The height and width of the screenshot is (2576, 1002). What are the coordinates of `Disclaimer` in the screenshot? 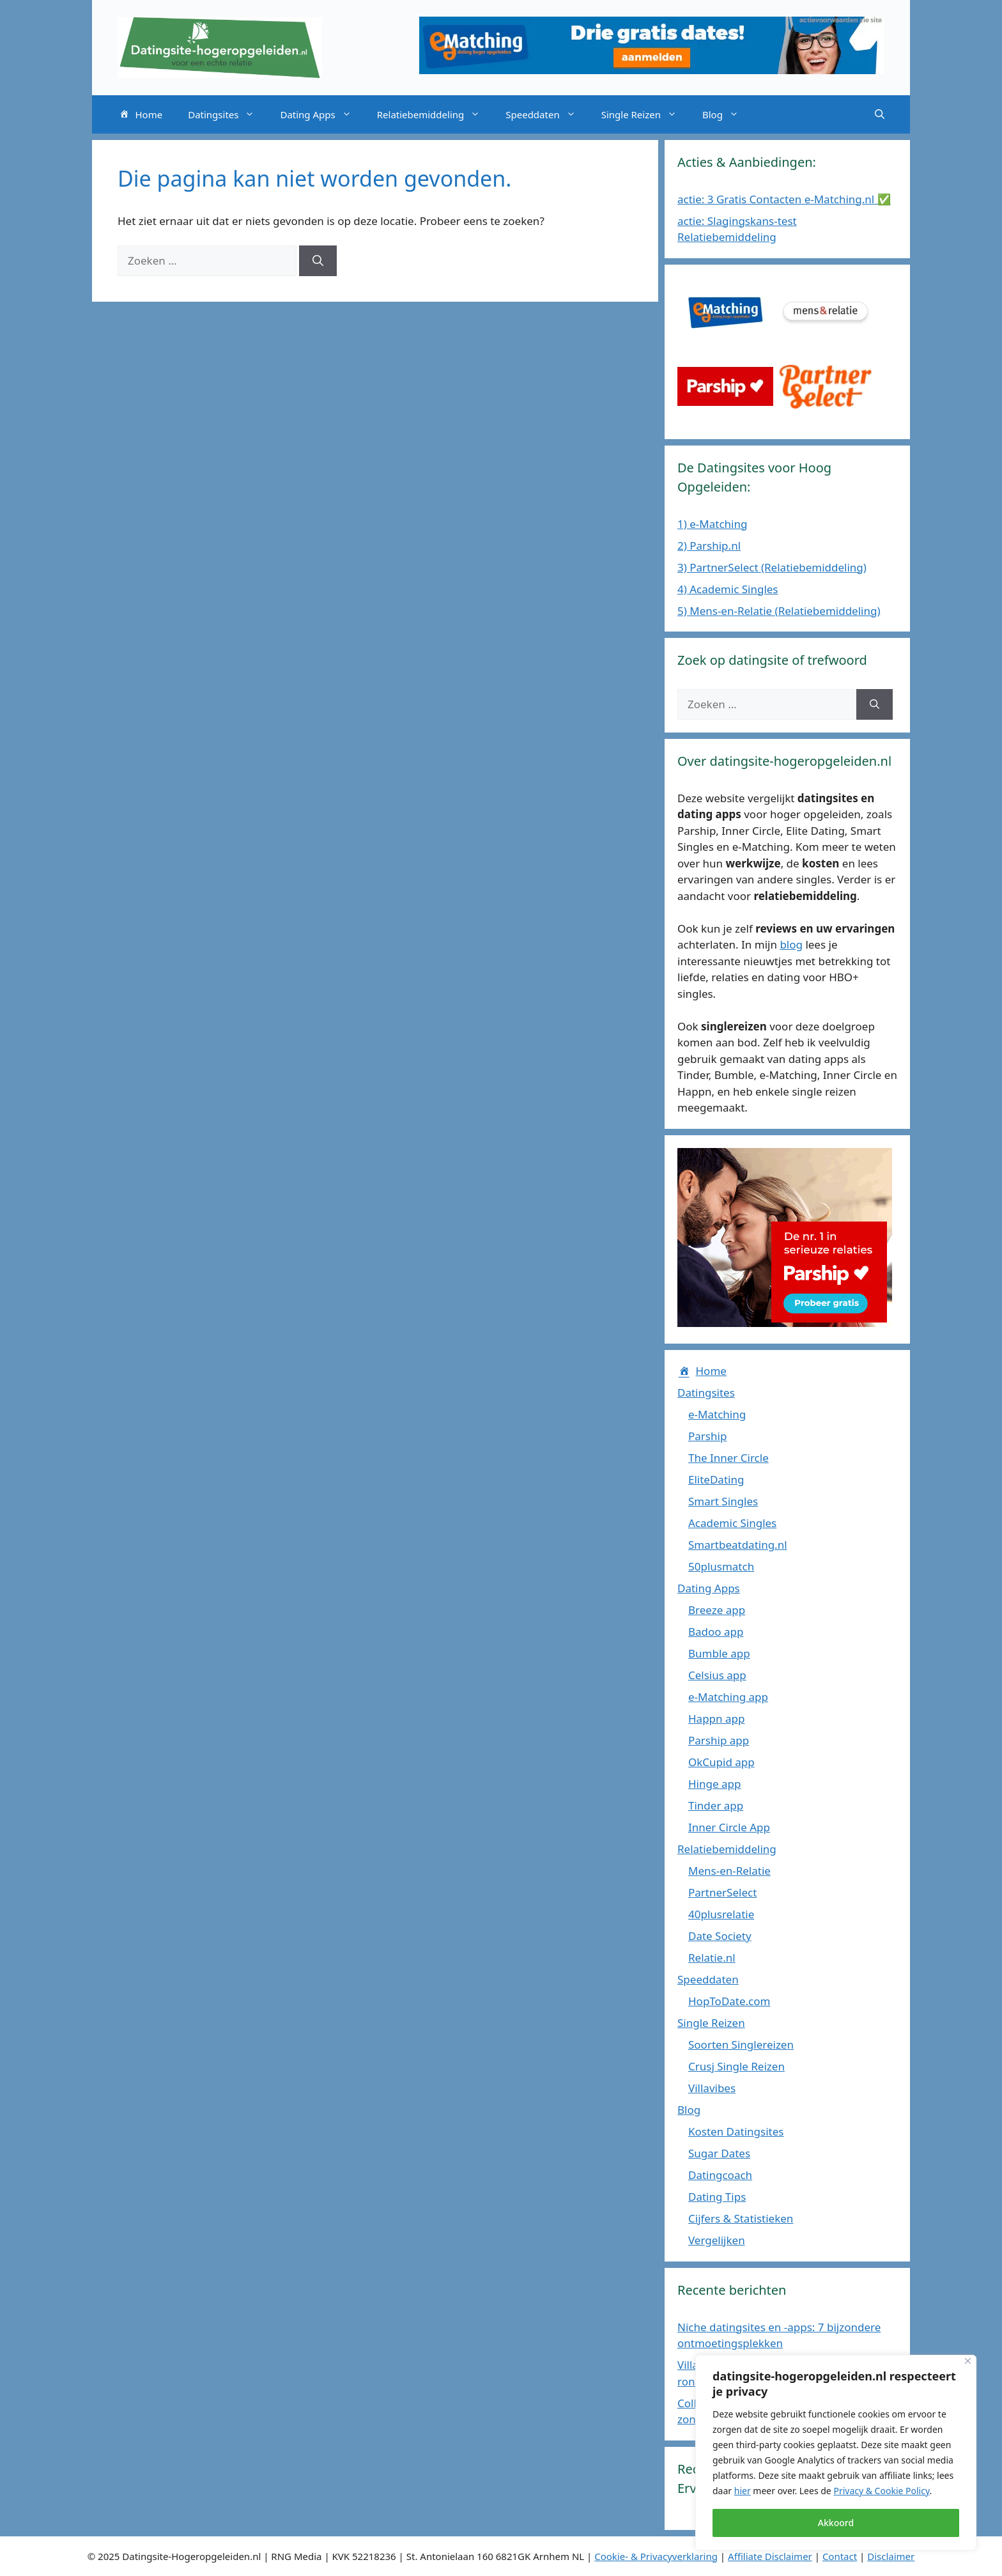 It's located at (890, 2556).